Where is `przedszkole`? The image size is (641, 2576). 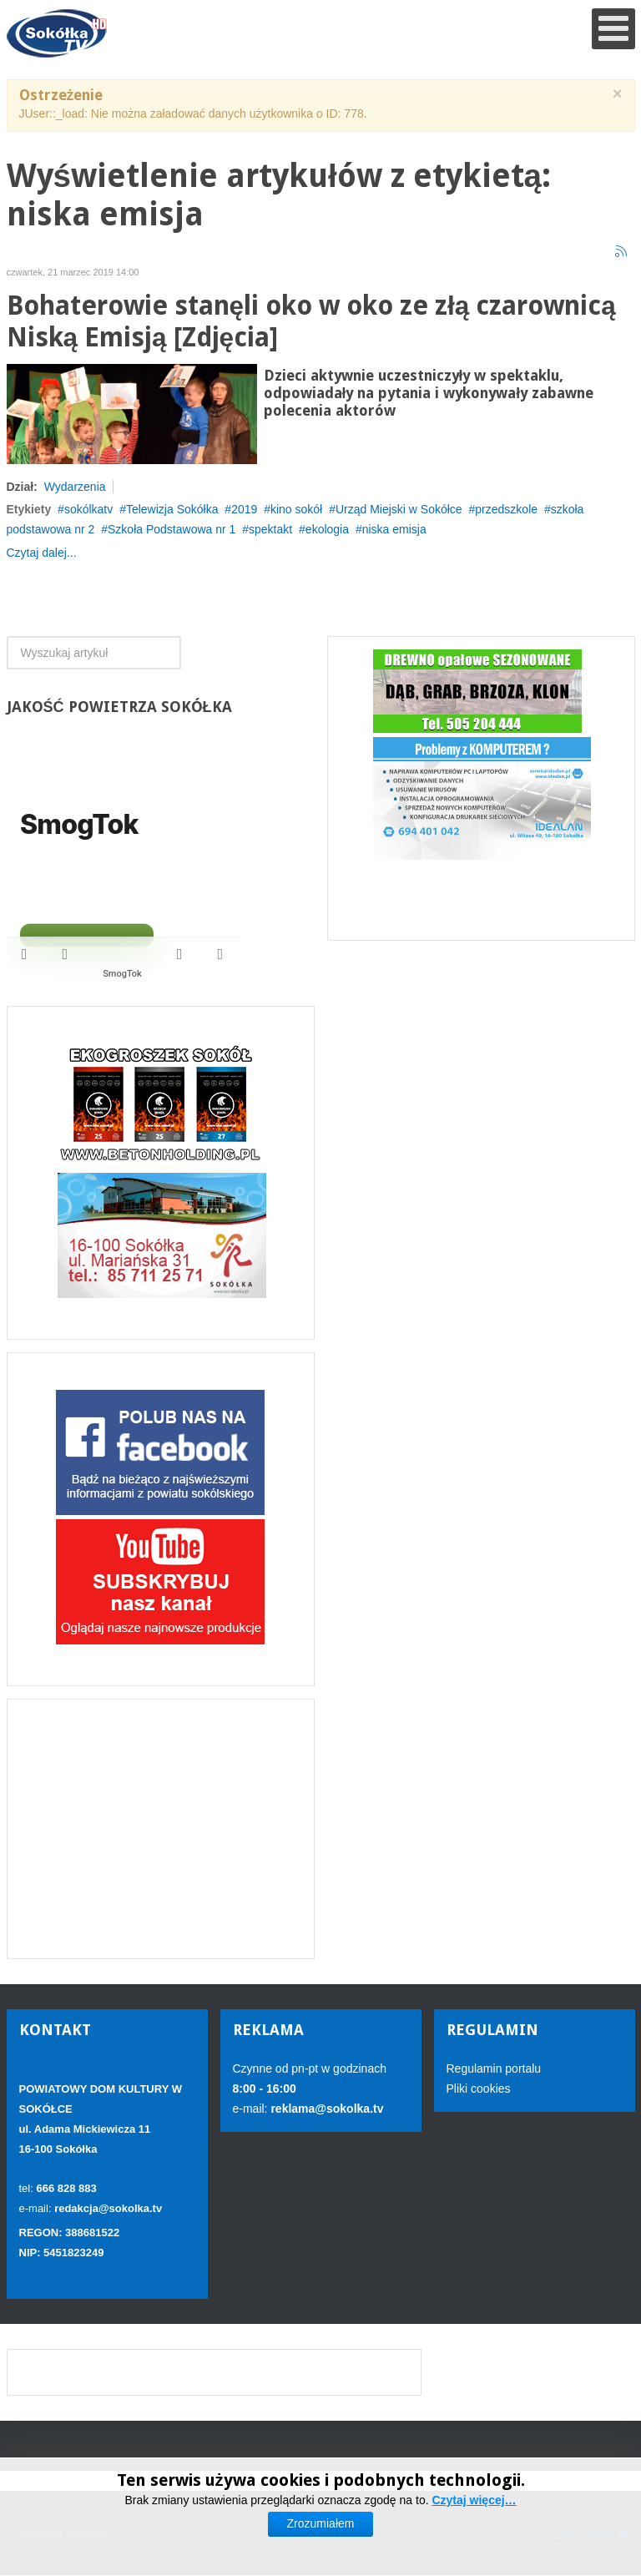 przedszkole is located at coordinates (506, 509).